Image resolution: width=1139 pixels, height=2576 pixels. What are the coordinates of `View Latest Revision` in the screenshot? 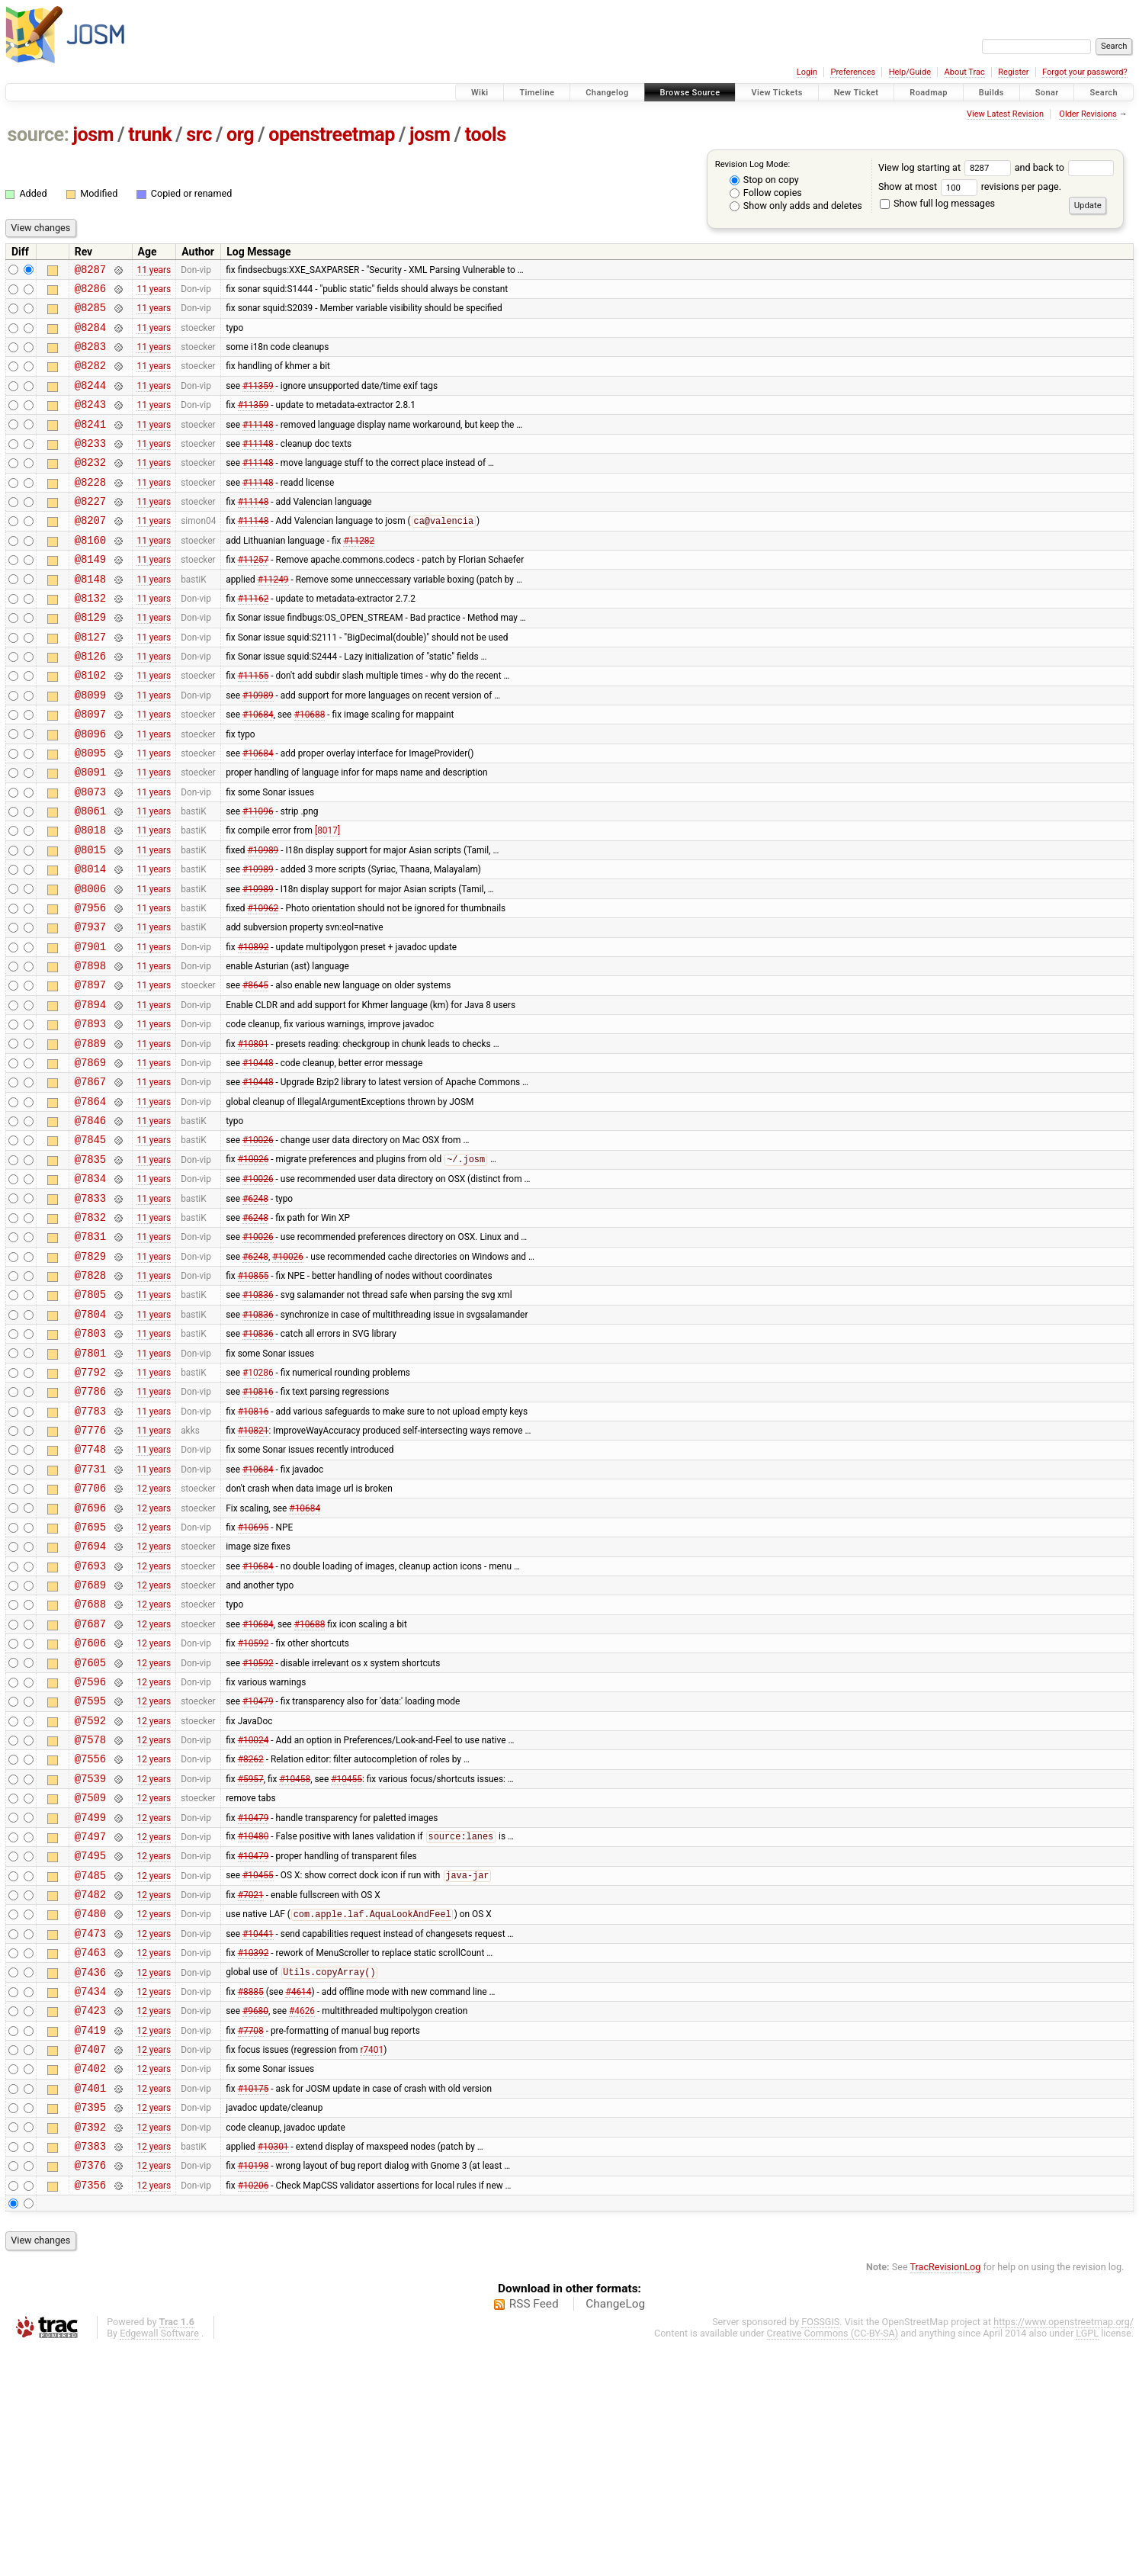 It's located at (1005, 114).